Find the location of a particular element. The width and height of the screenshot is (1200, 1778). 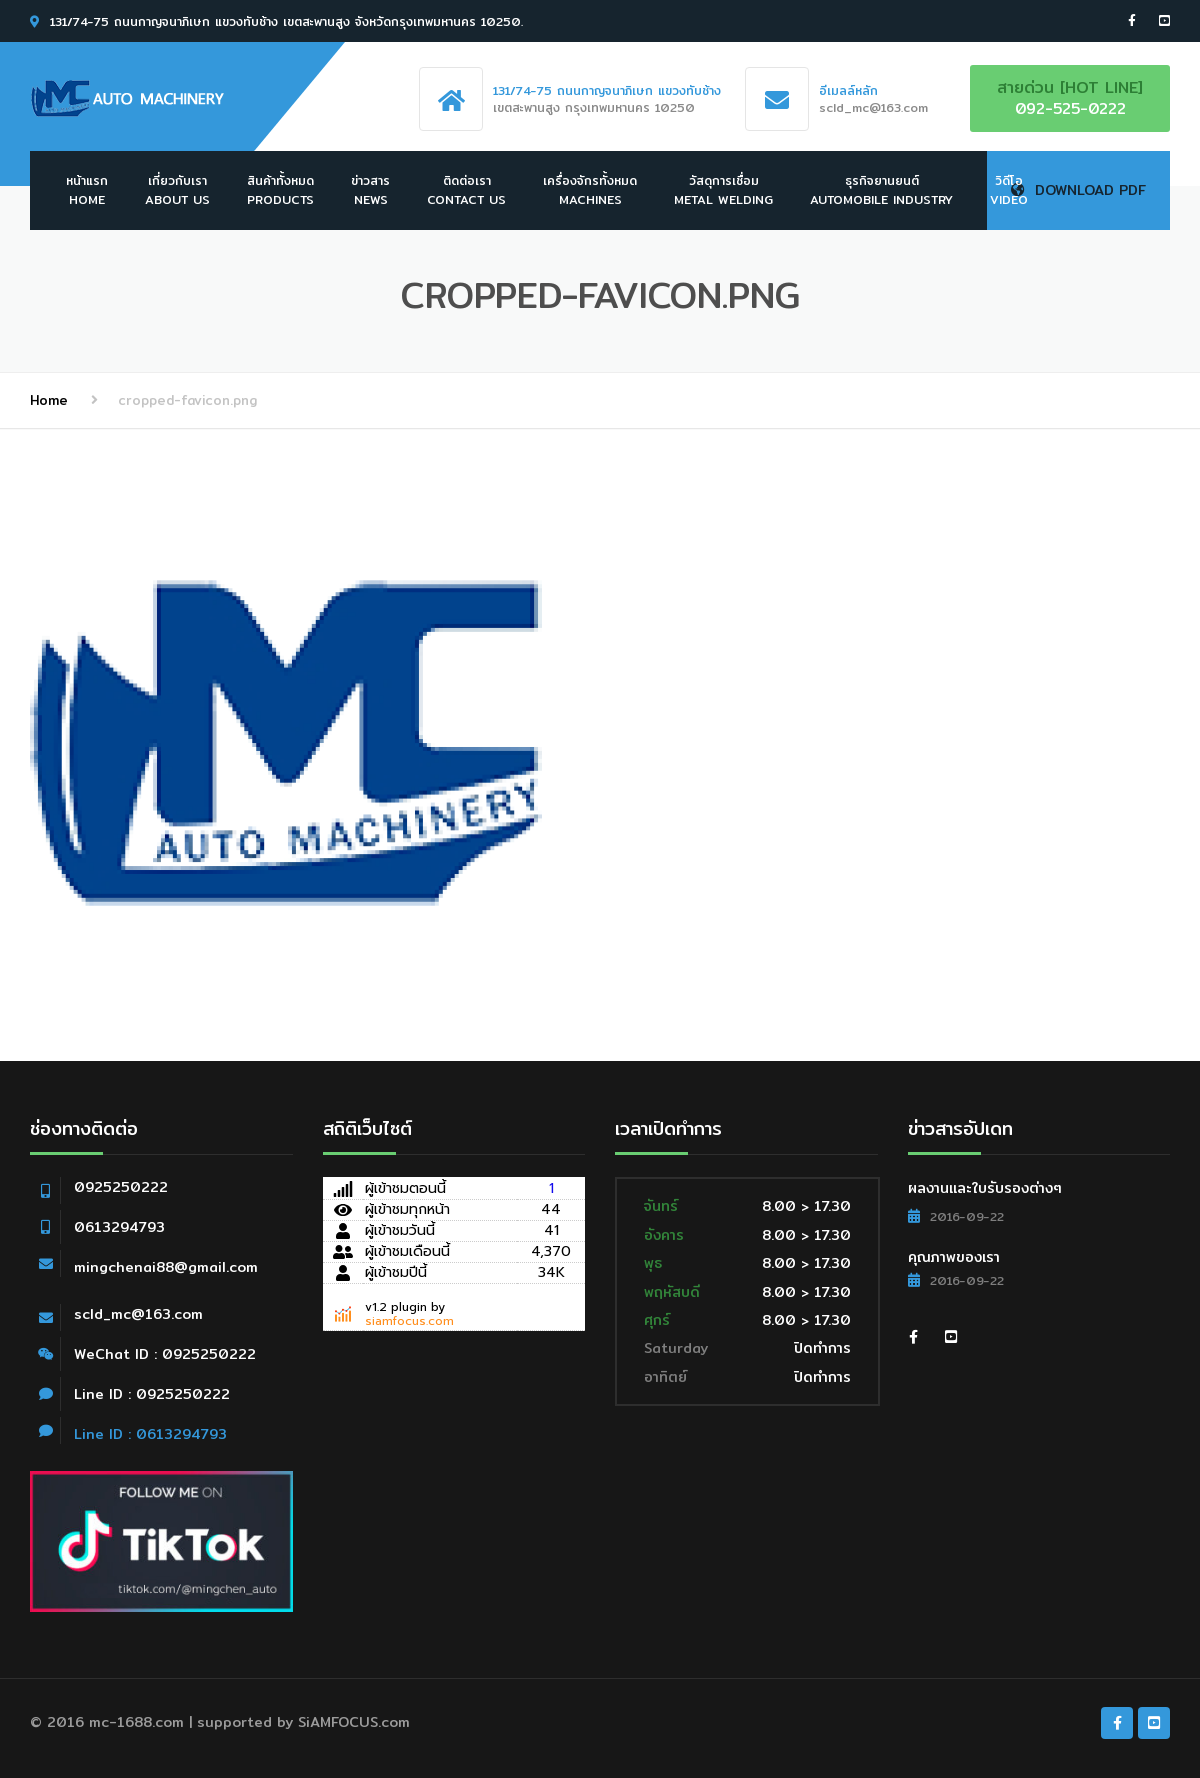

คุณภาพของเรา is located at coordinates (954, 1257).